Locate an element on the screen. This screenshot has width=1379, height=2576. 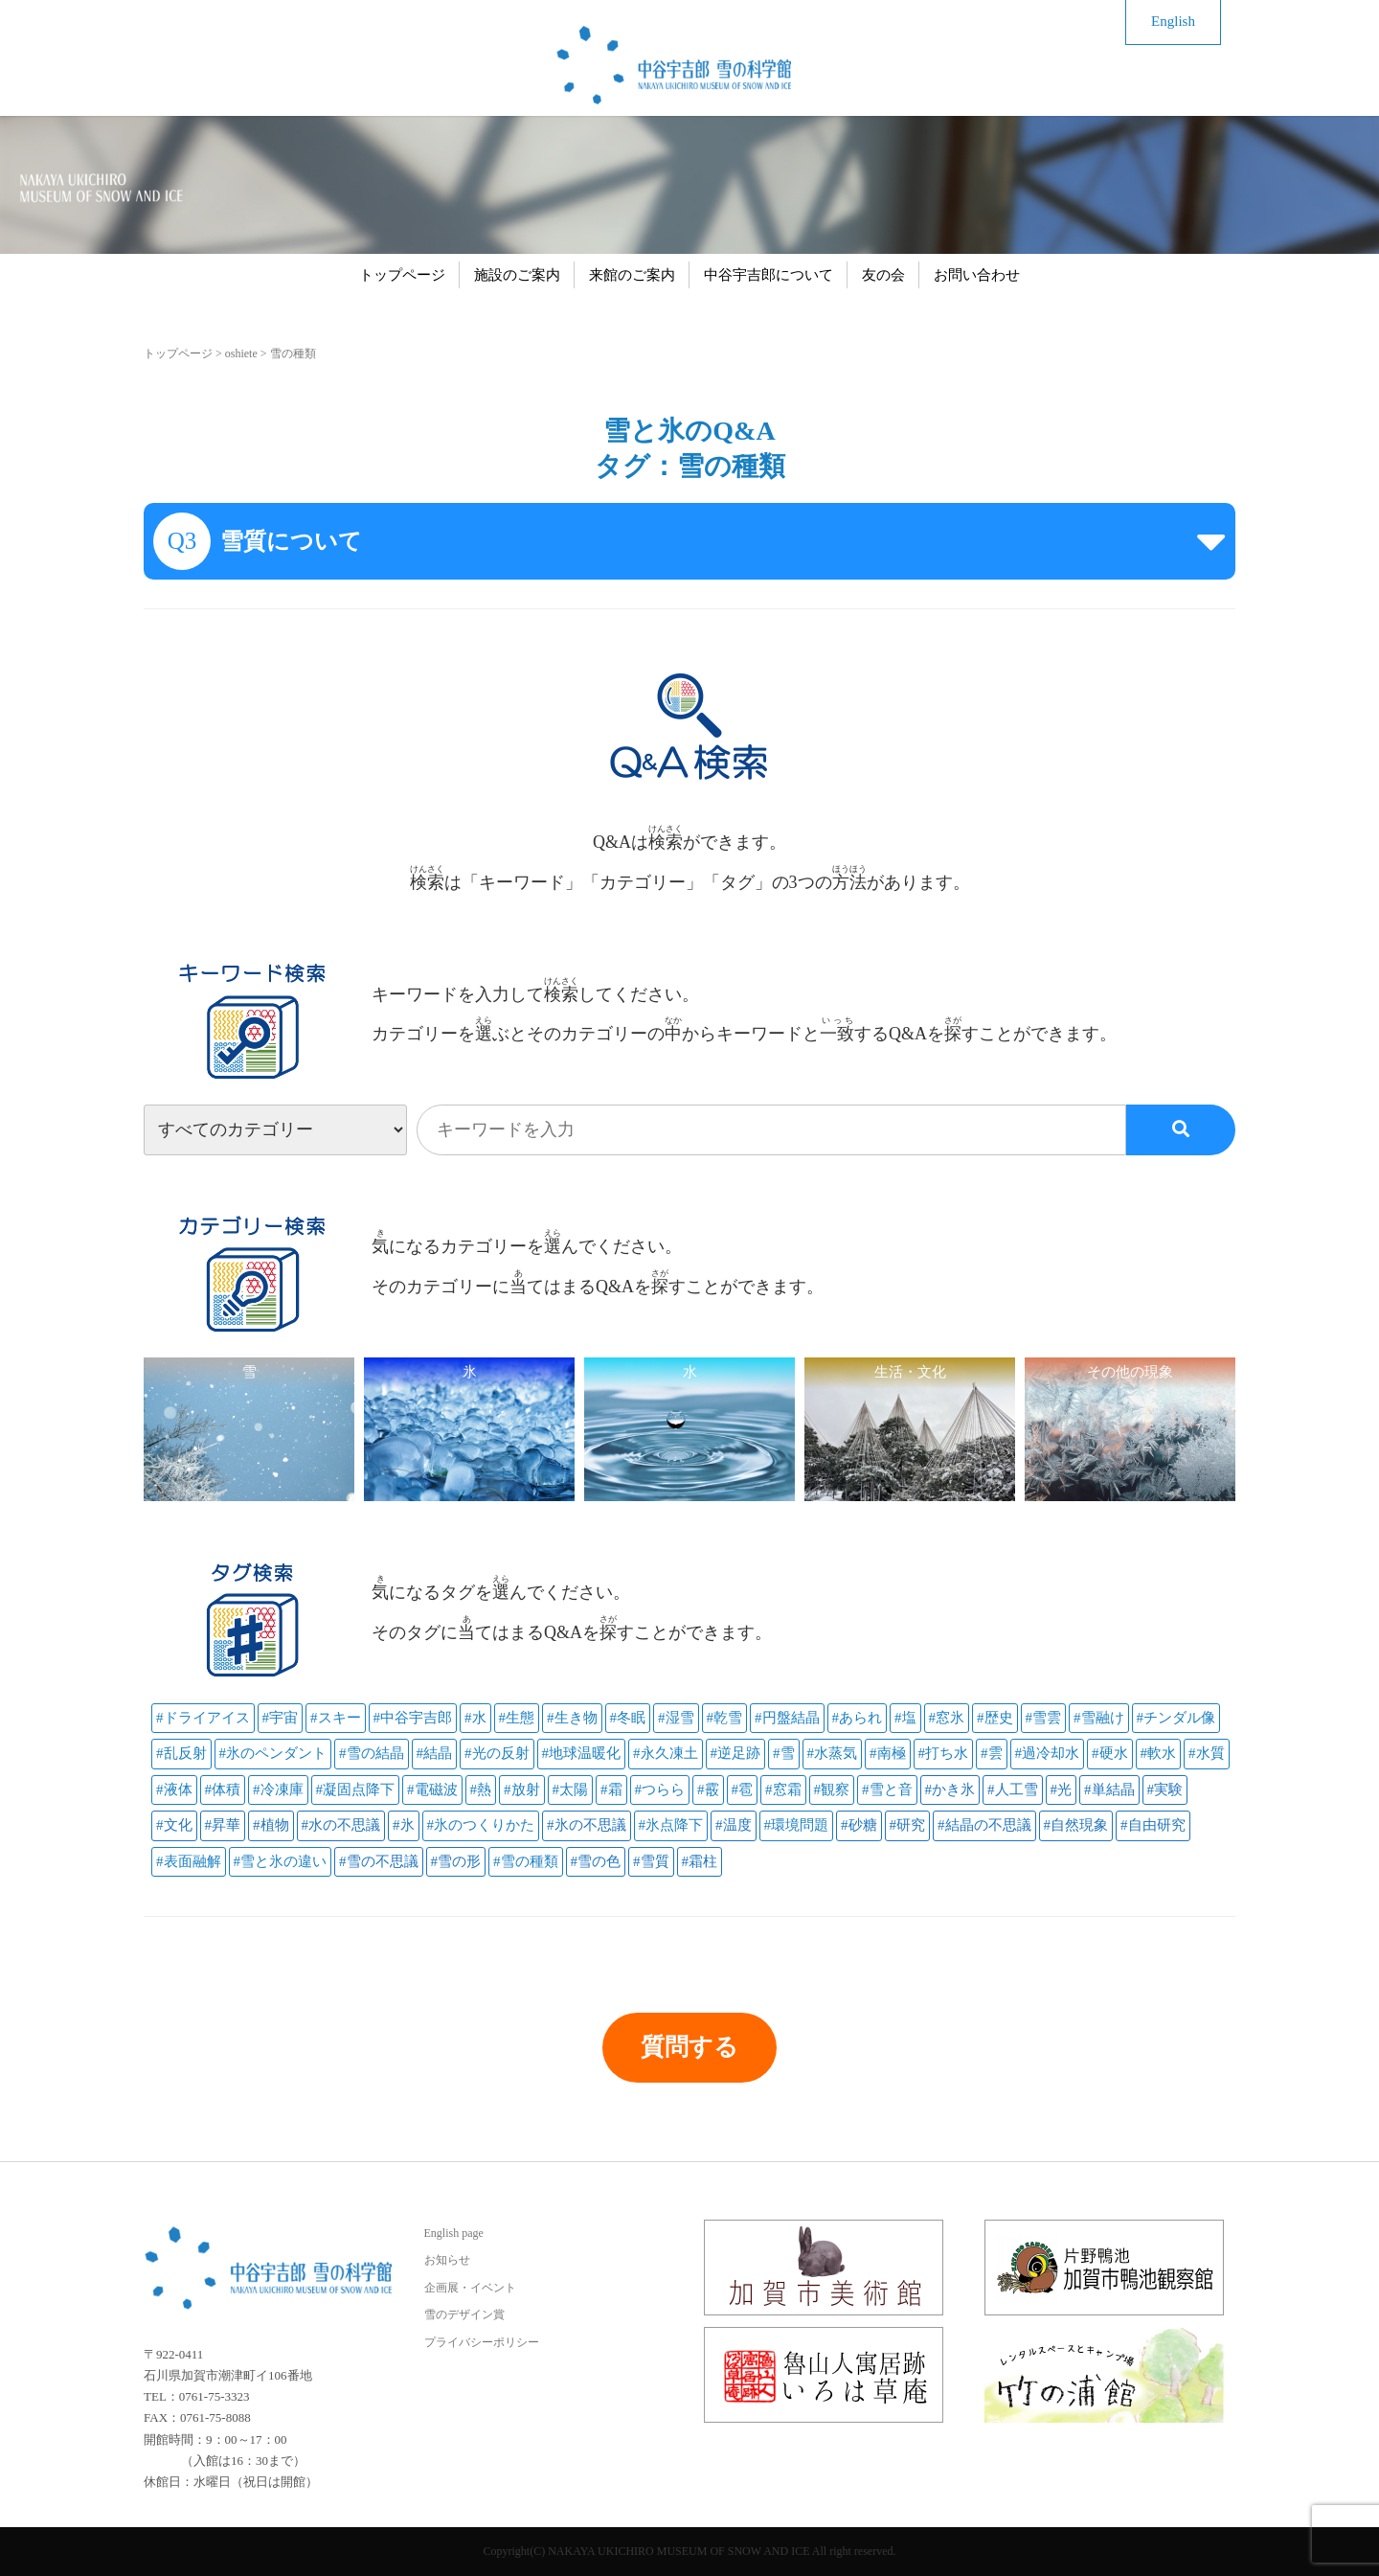
#自然現象 is located at coordinates (1076, 1825).